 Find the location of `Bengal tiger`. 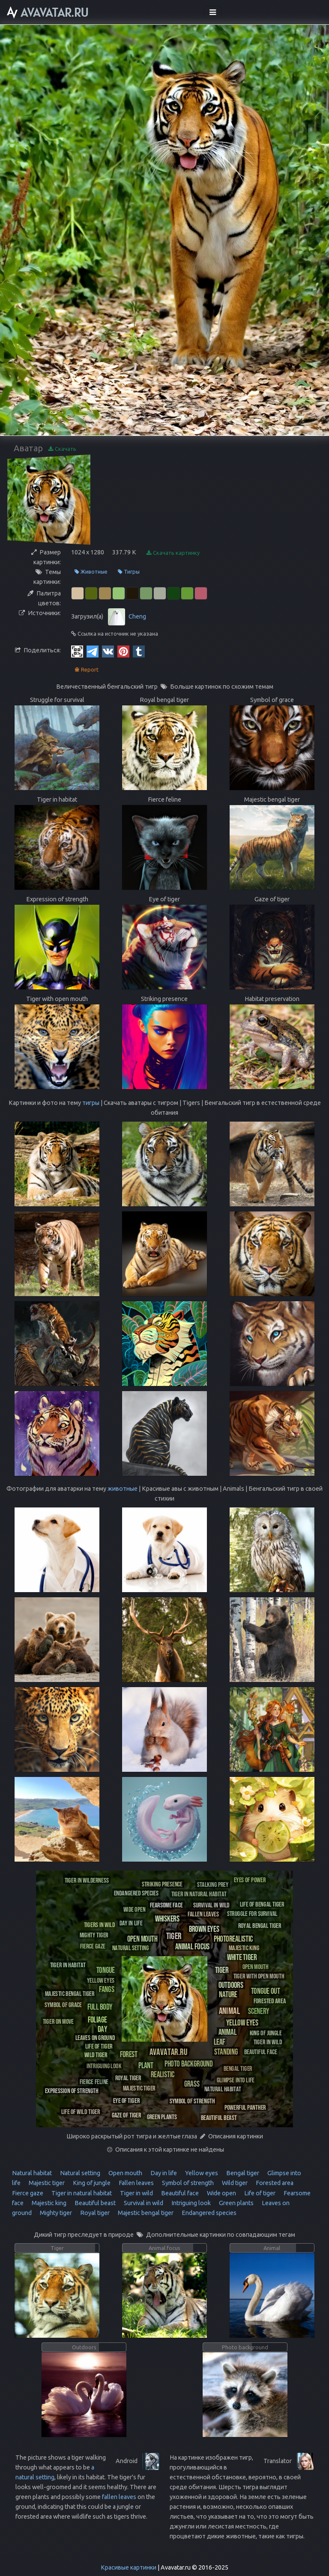

Bengal tiger is located at coordinates (242, 2173).